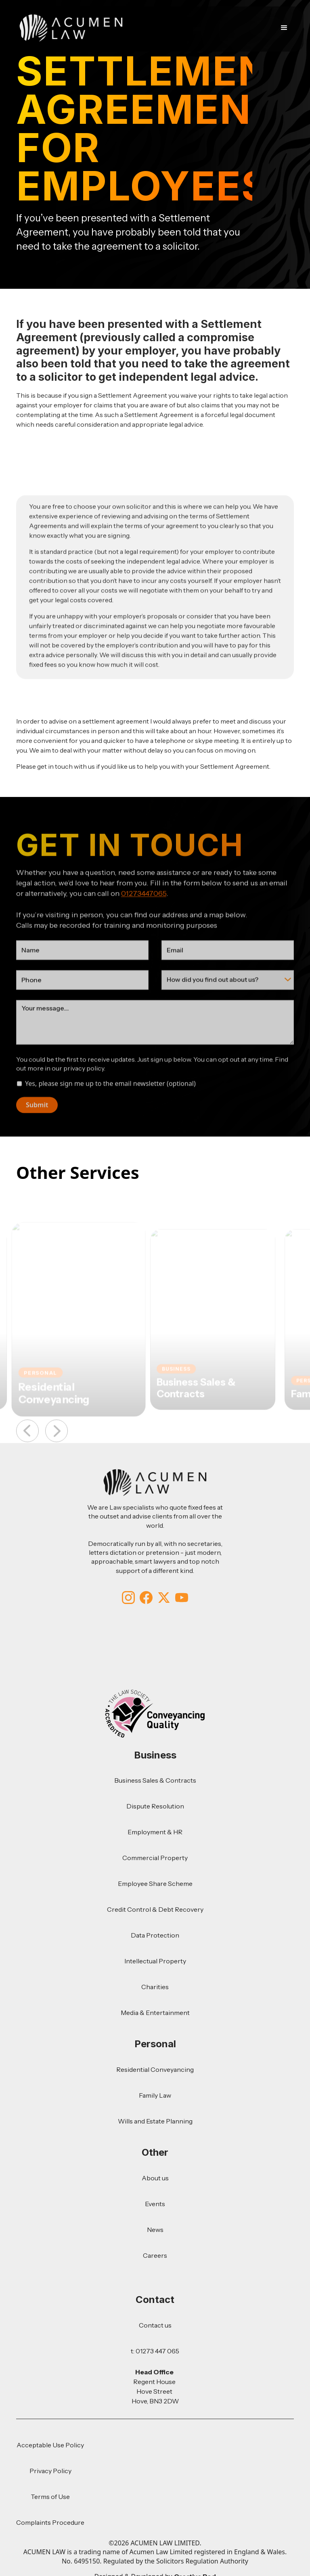  What do you see at coordinates (50, 2522) in the screenshot?
I see `Complaints Procedure` at bounding box center [50, 2522].